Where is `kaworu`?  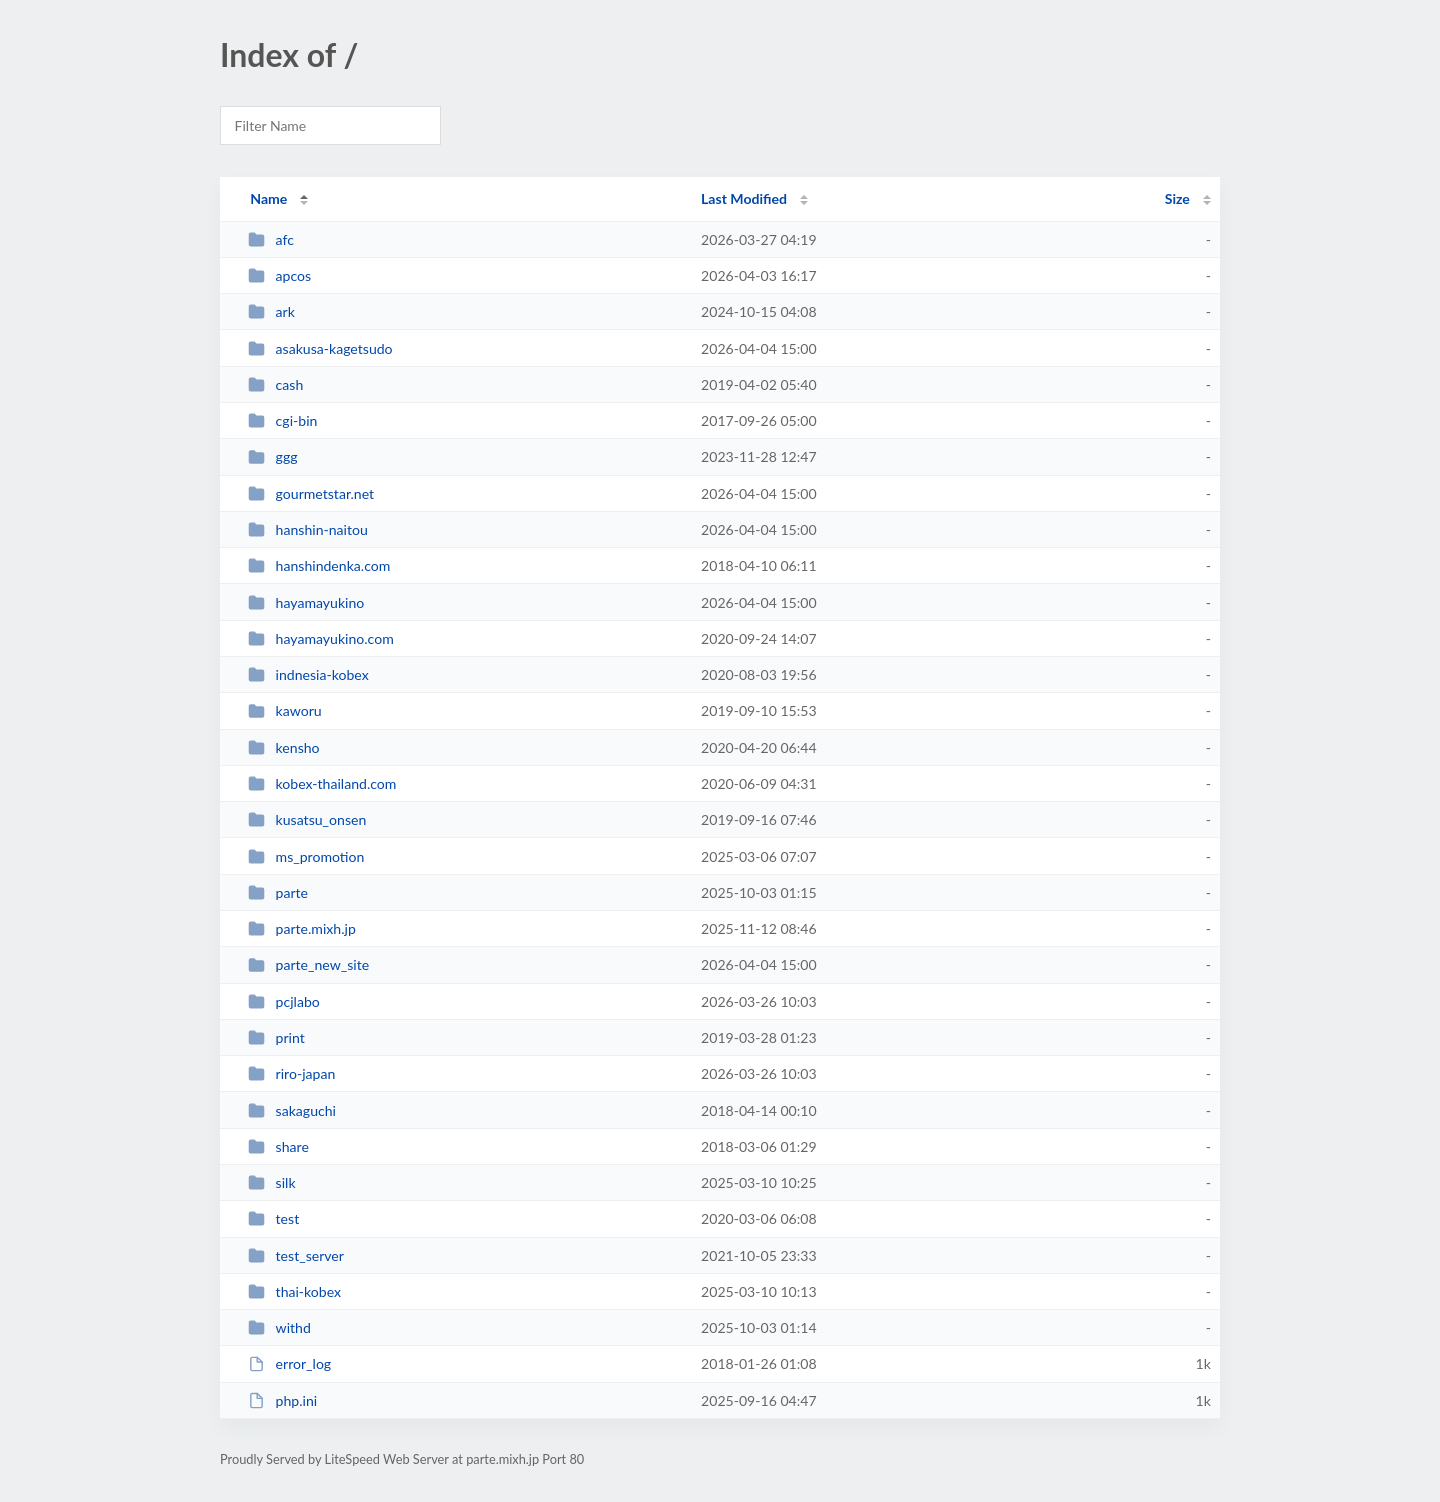 kaworu is located at coordinates (284, 710).